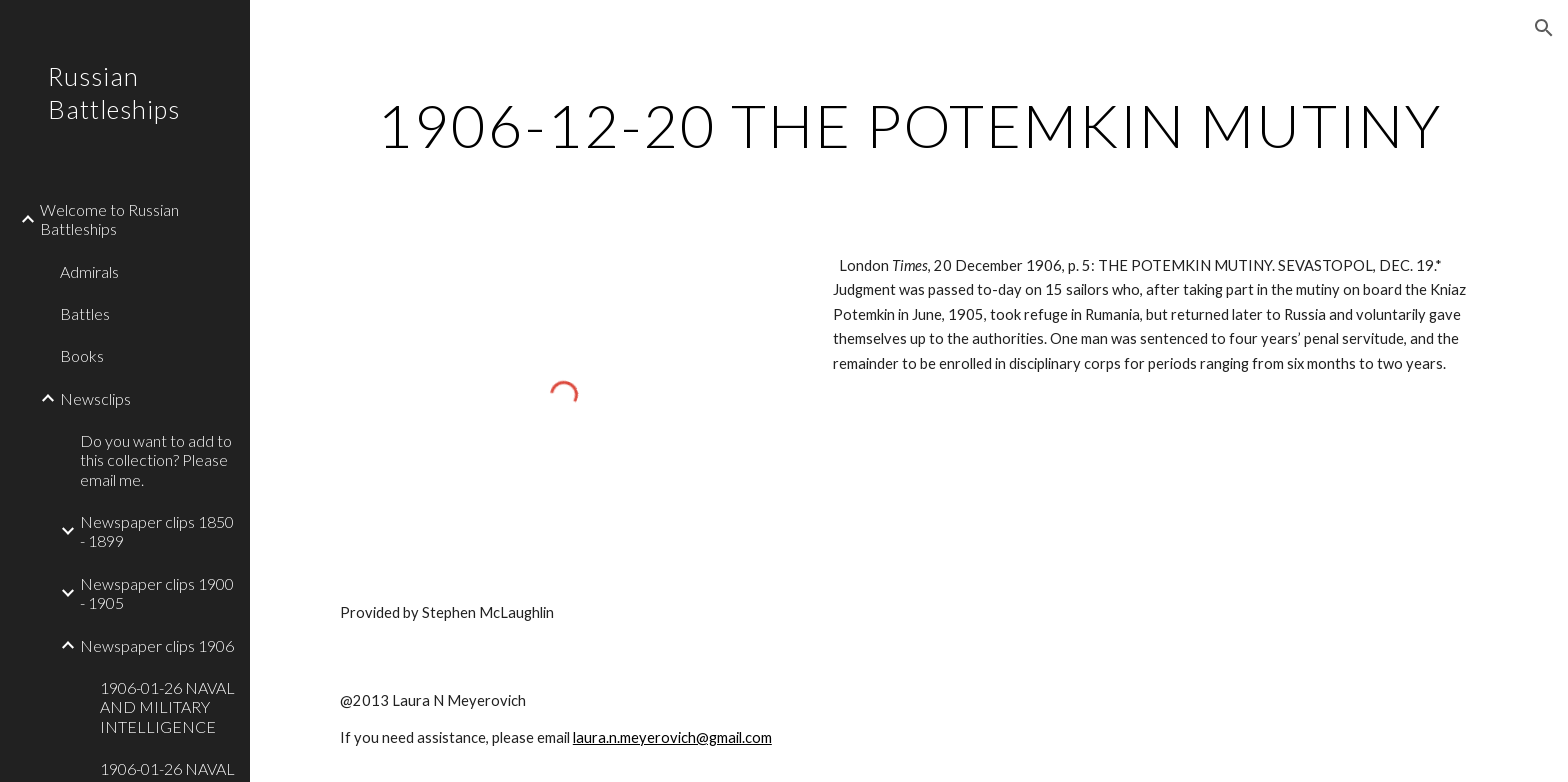 The image size is (1568, 782). Describe the element at coordinates (85, 313) in the screenshot. I see `Battles [link]` at that location.